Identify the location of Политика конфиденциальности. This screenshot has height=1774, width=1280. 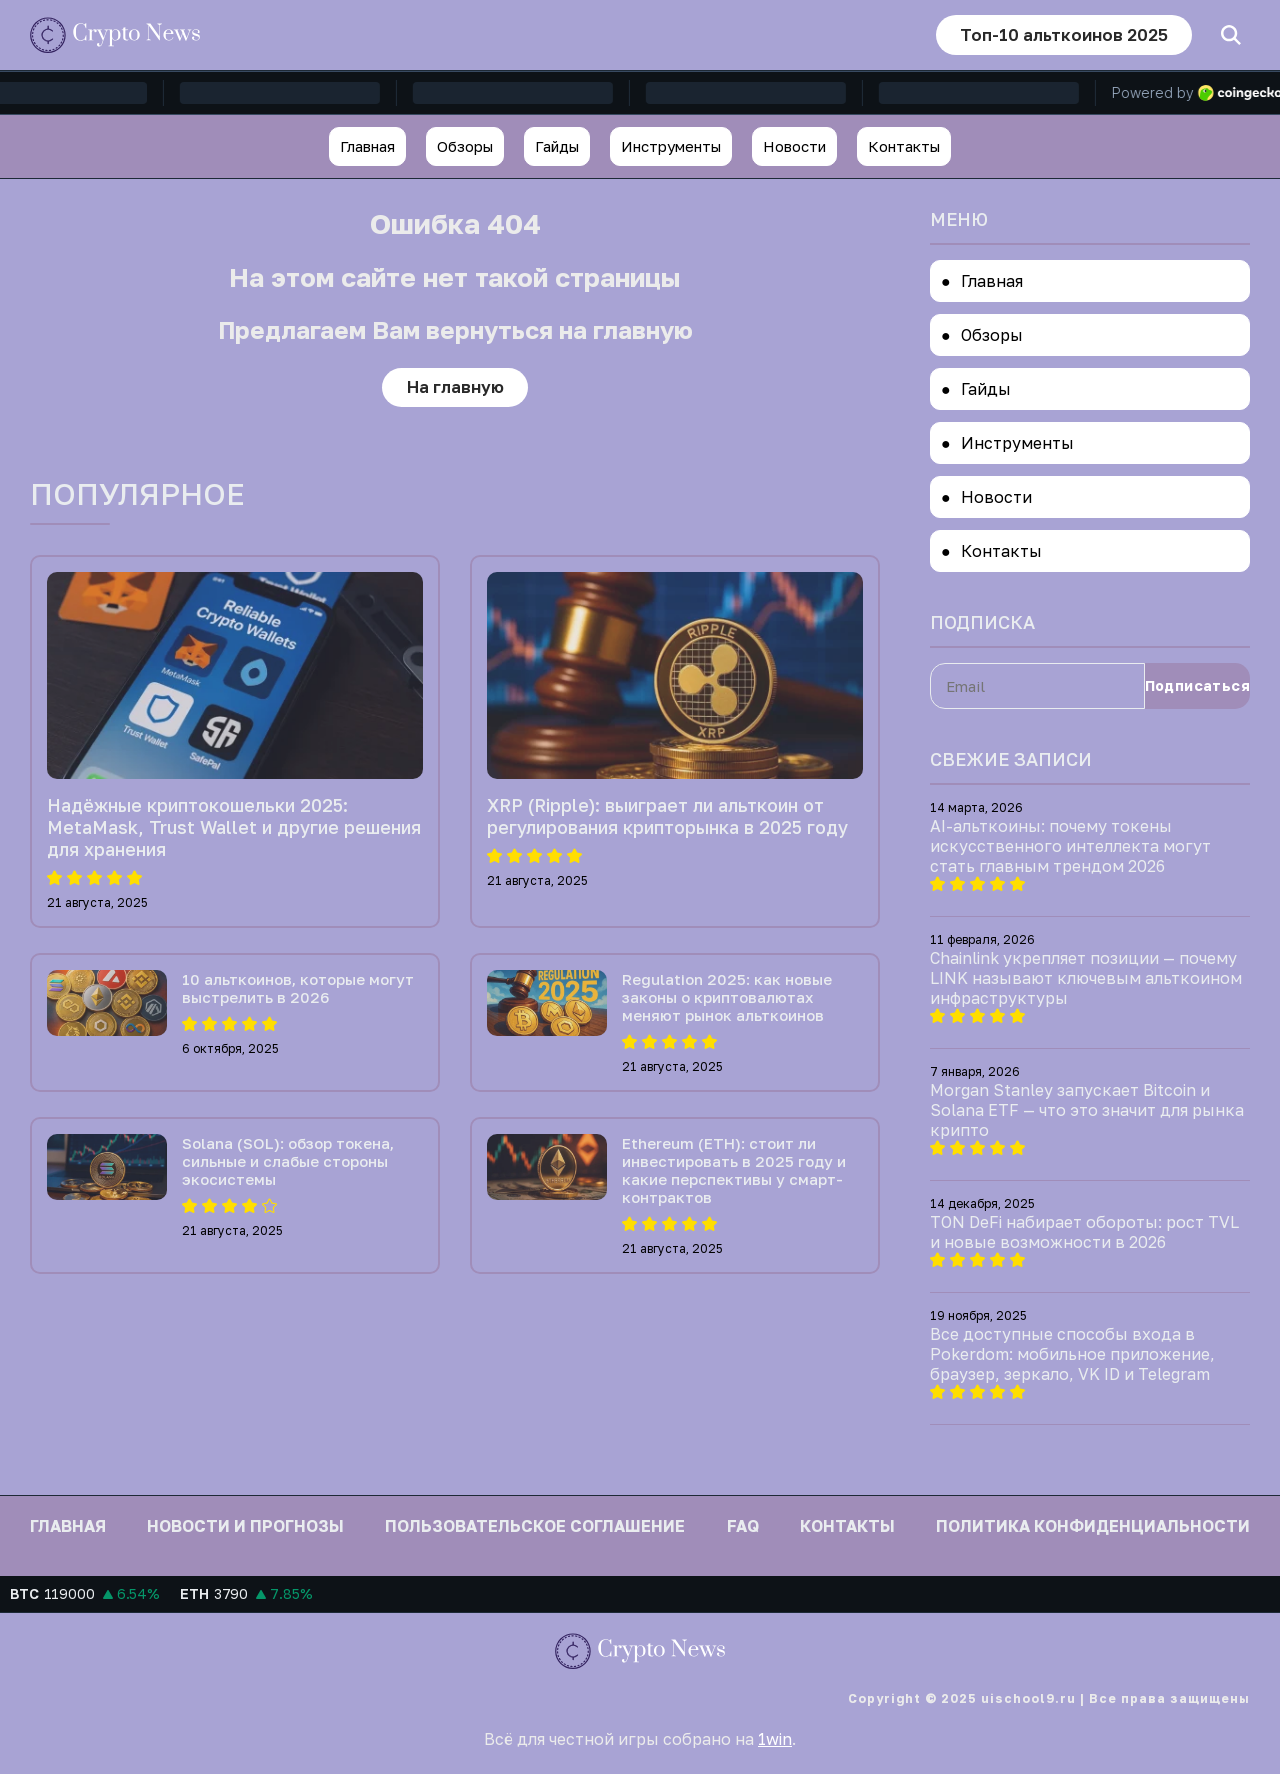
(1093, 1526).